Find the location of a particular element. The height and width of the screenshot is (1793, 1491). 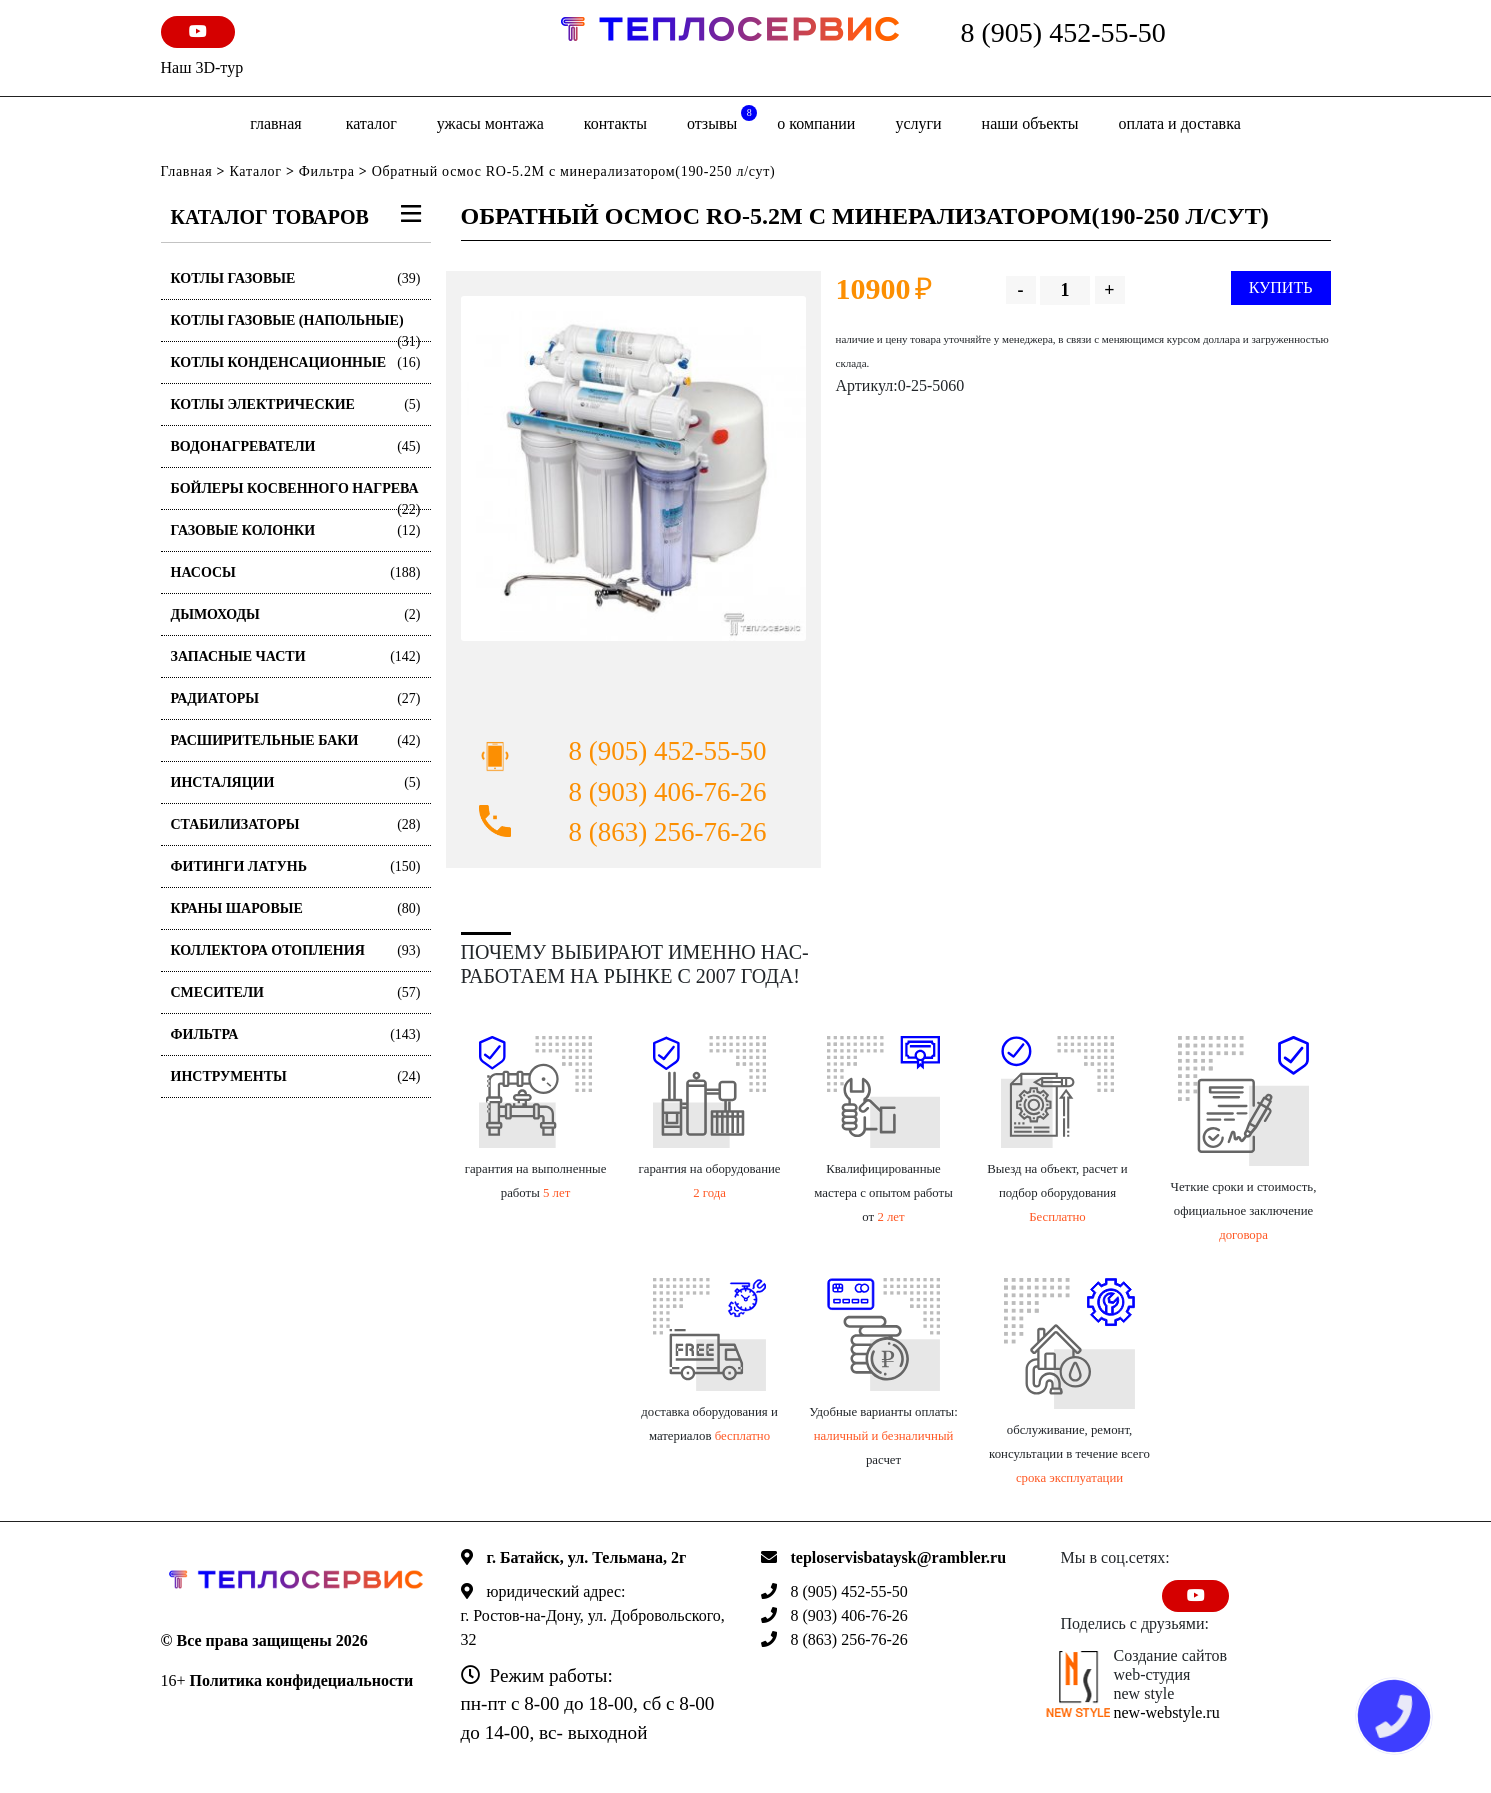

Запасные части is located at coordinates (296, 656).